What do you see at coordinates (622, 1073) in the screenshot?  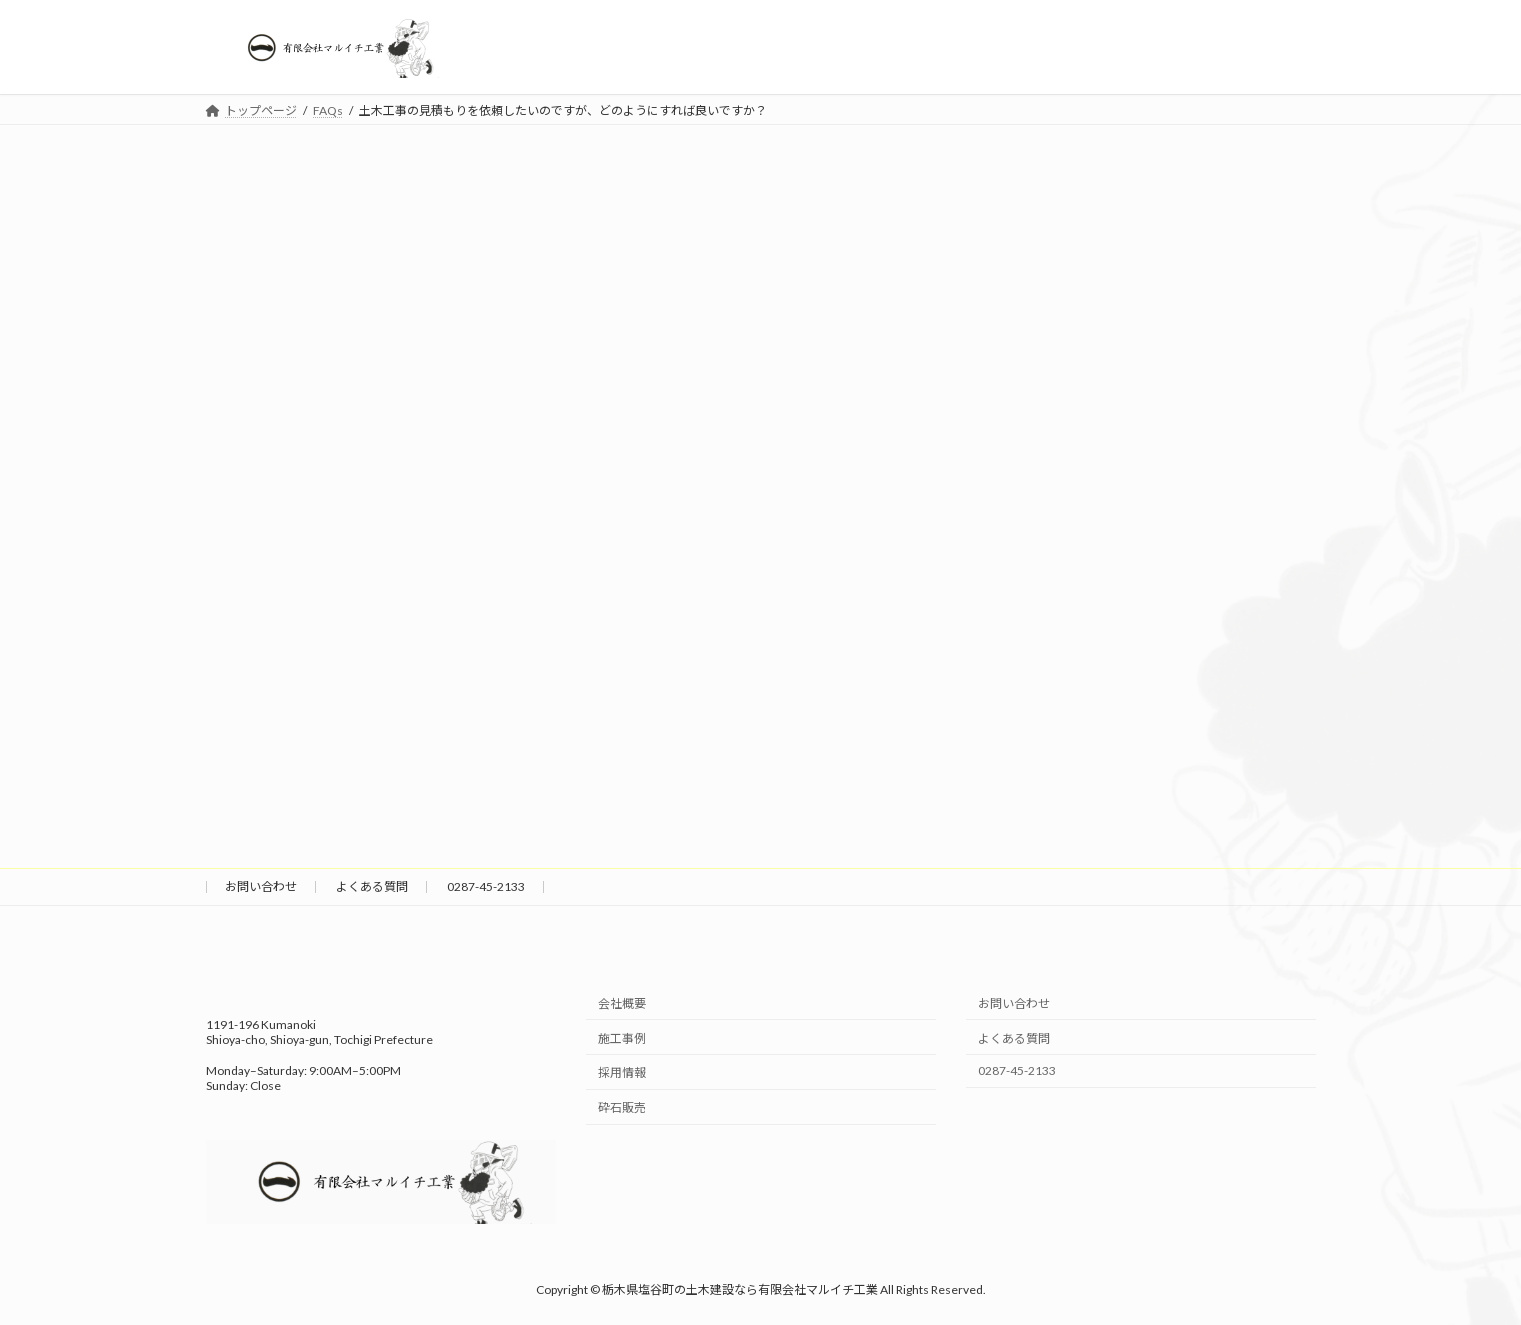 I see `採用情報` at bounding box center [622, 1073].